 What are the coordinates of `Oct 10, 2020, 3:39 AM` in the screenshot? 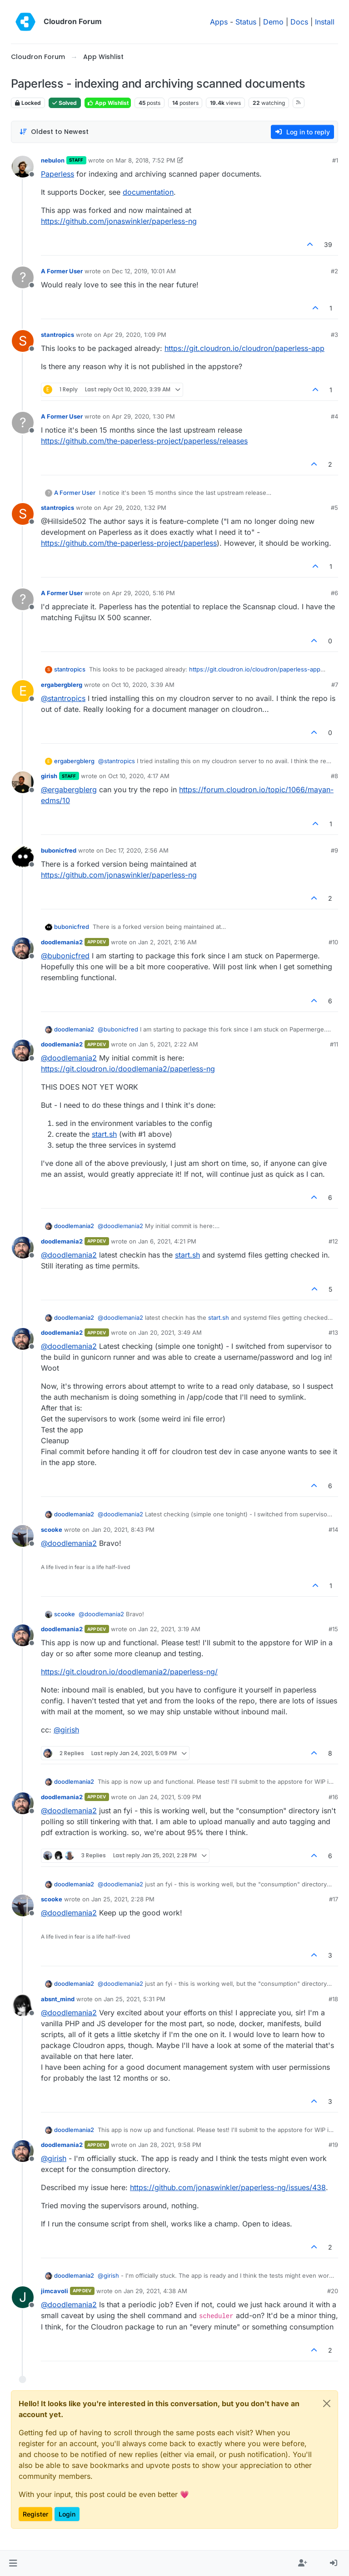 It's located at (142, 684).